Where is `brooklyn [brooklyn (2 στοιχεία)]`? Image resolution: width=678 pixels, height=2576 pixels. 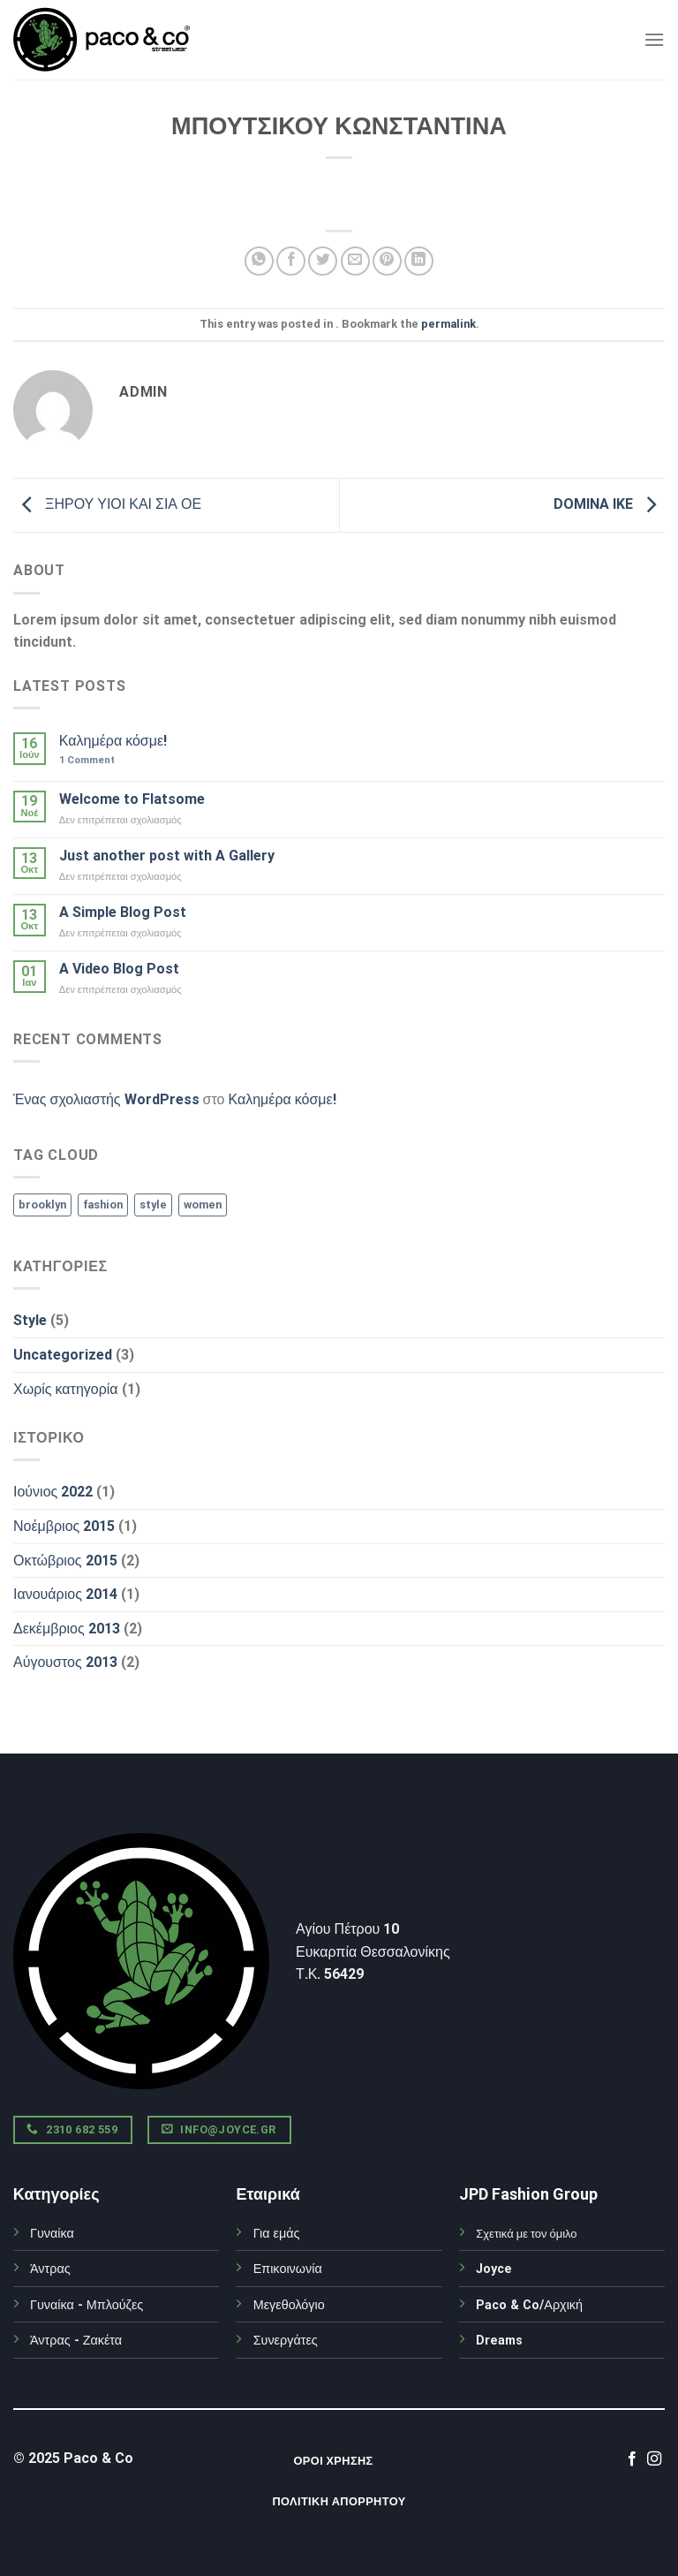 brooklyn [brooklyn (2 στοιχεία)] is located at coordinates (42, 1204).